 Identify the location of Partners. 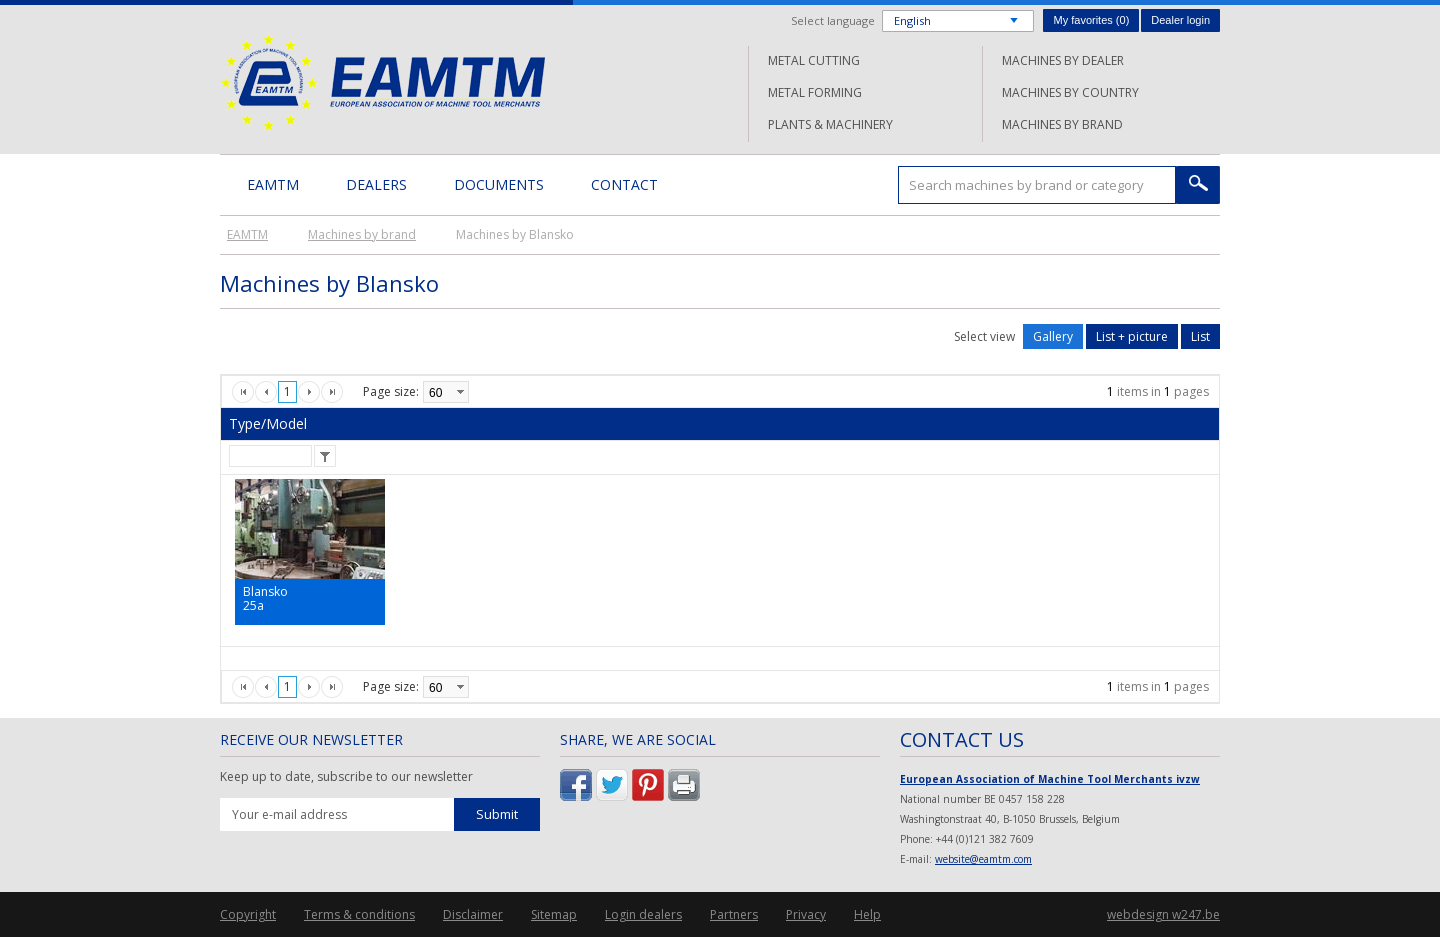
(734, 914).